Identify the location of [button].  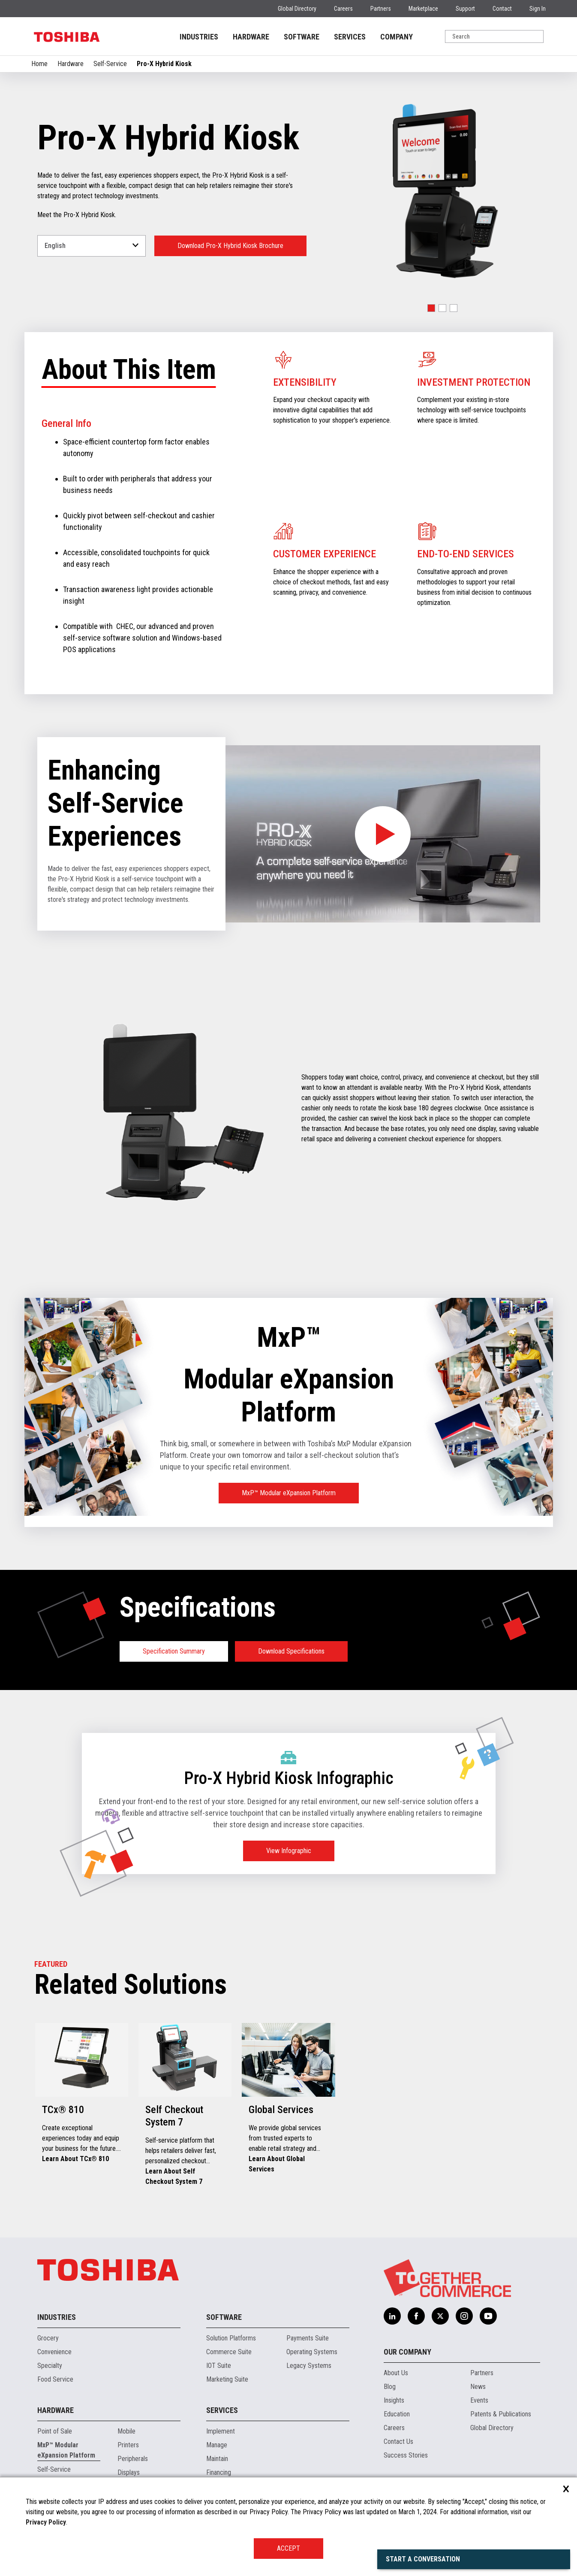
(431, 308).